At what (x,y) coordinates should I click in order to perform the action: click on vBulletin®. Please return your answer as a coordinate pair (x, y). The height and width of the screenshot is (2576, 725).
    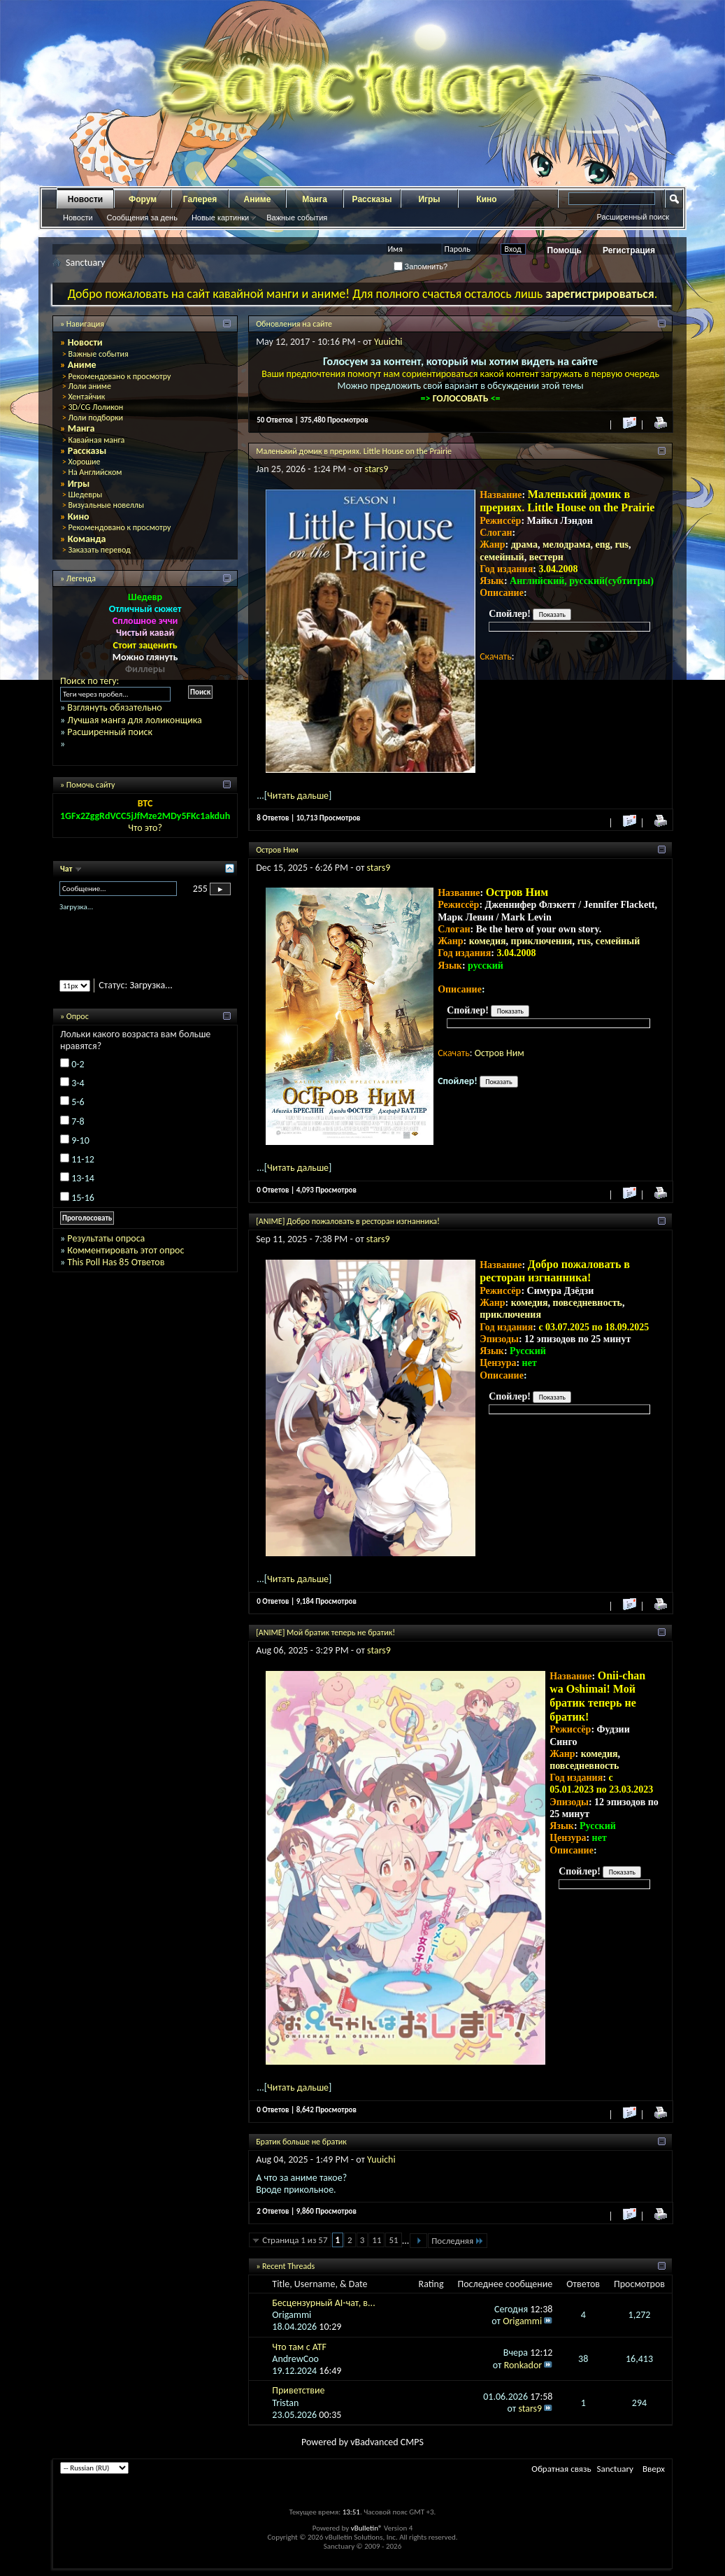
    Looking at the image, I should click on (366, 2528).